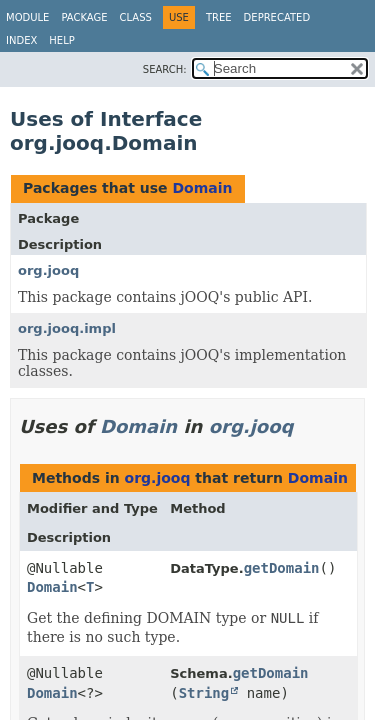 The height and width of the screenshot is (720, 375). Describe the element at coordinates (27, 17) in the screenshot. I see `Module` at that location.